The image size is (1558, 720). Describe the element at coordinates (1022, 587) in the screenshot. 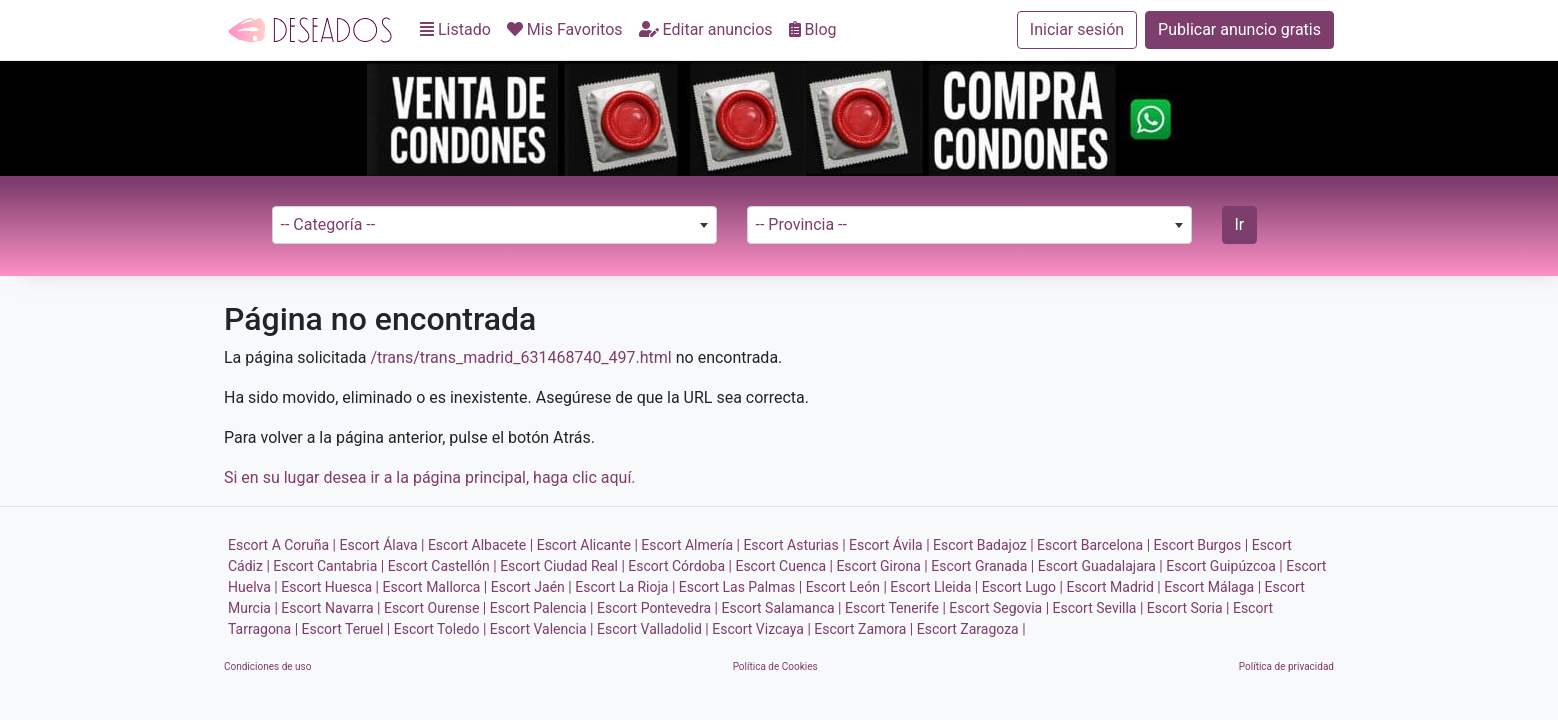

I see `Escort Lugo |` at that location.